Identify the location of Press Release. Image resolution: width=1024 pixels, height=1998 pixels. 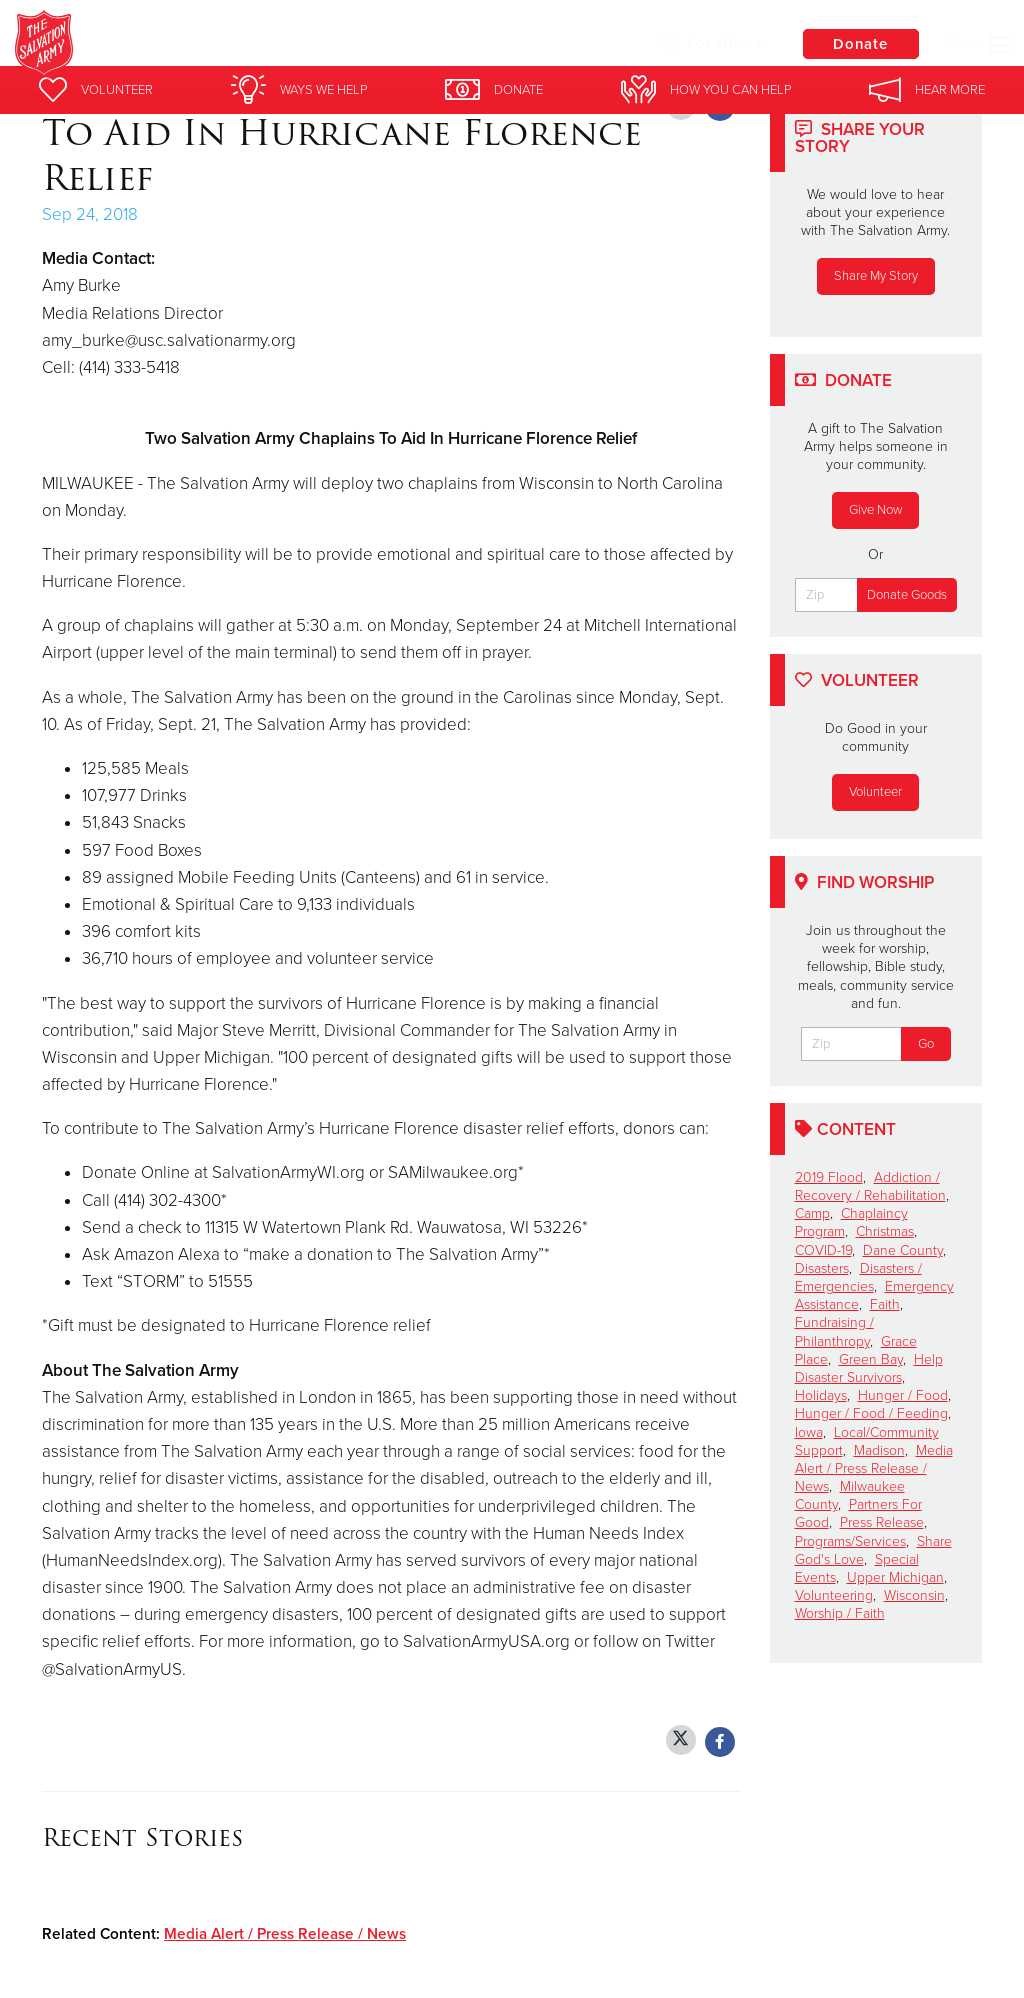
(882, 1522).